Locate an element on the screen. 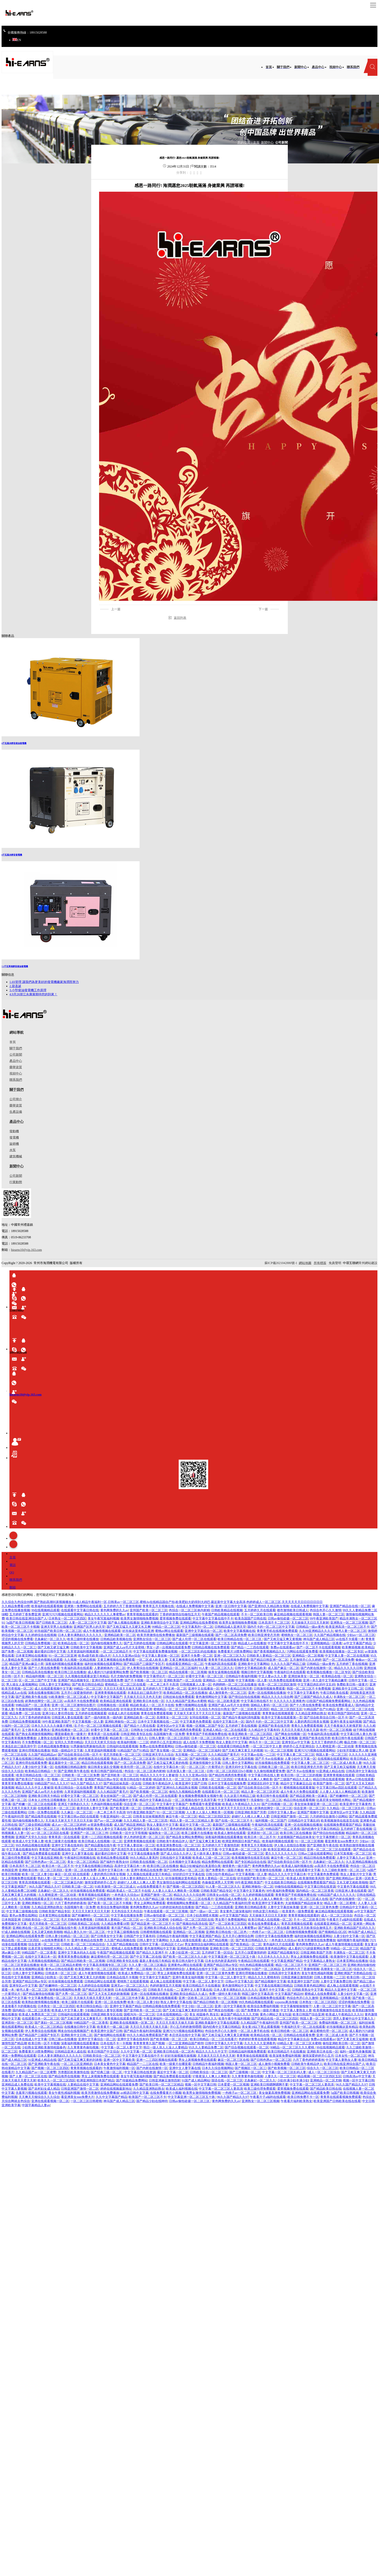  EN is located at coordinates (16, 40).